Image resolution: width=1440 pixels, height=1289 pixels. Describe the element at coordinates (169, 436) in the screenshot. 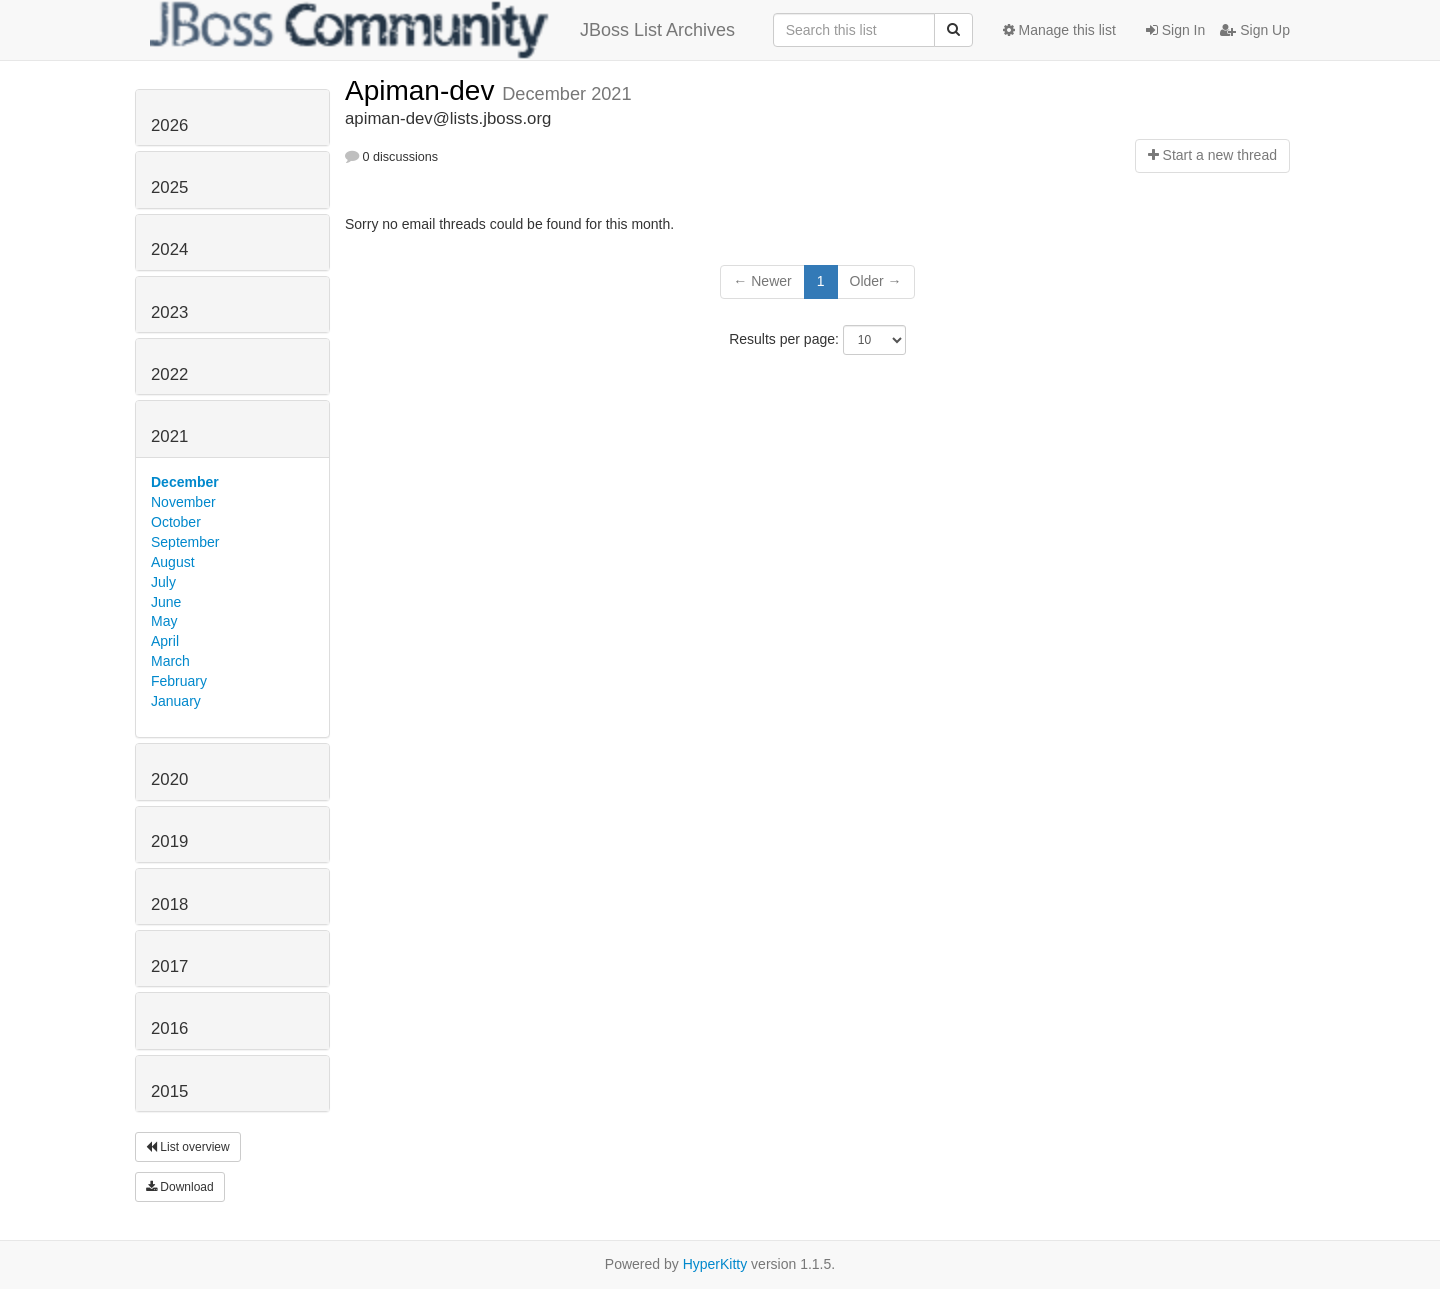

I see `2021` at that location.